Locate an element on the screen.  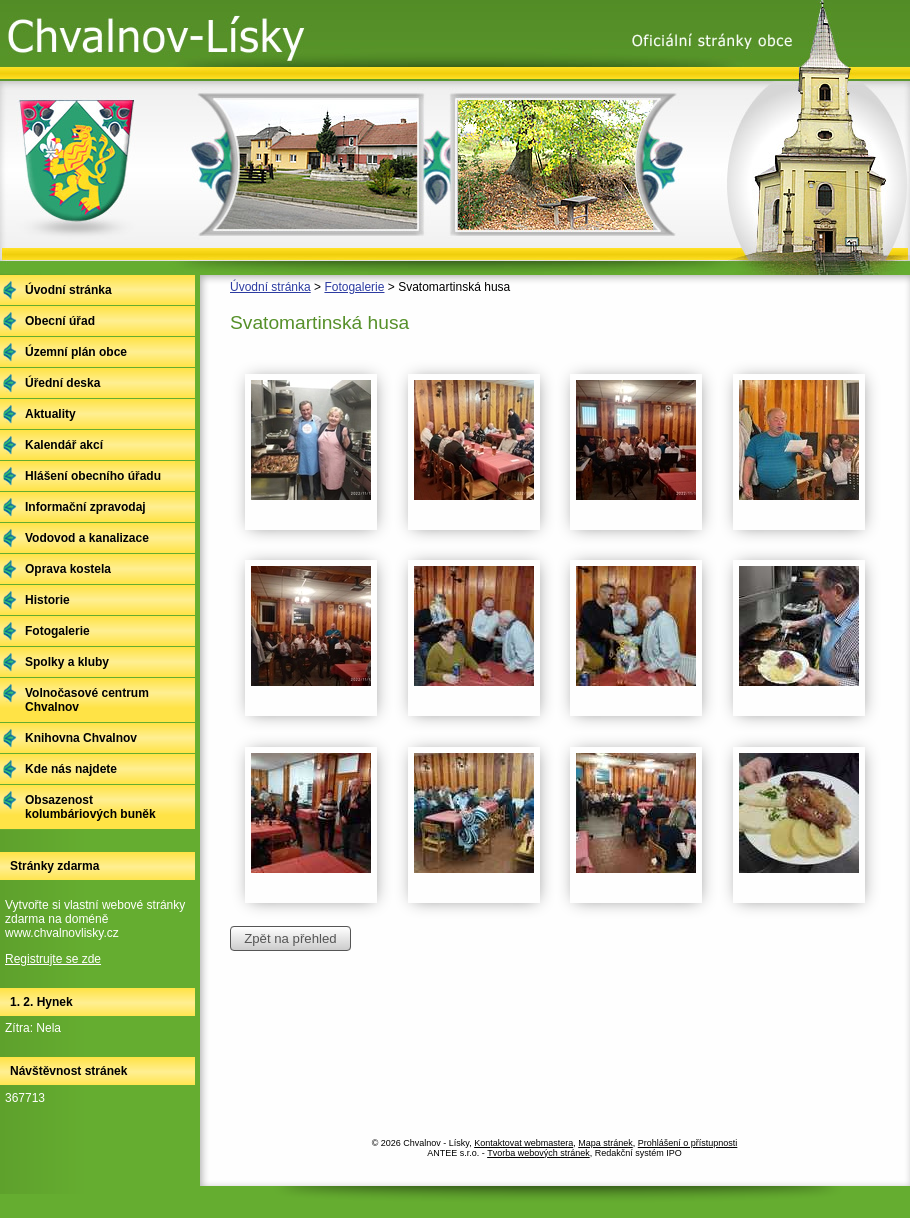
Fotogalerie is located at coordinates (354, 287).